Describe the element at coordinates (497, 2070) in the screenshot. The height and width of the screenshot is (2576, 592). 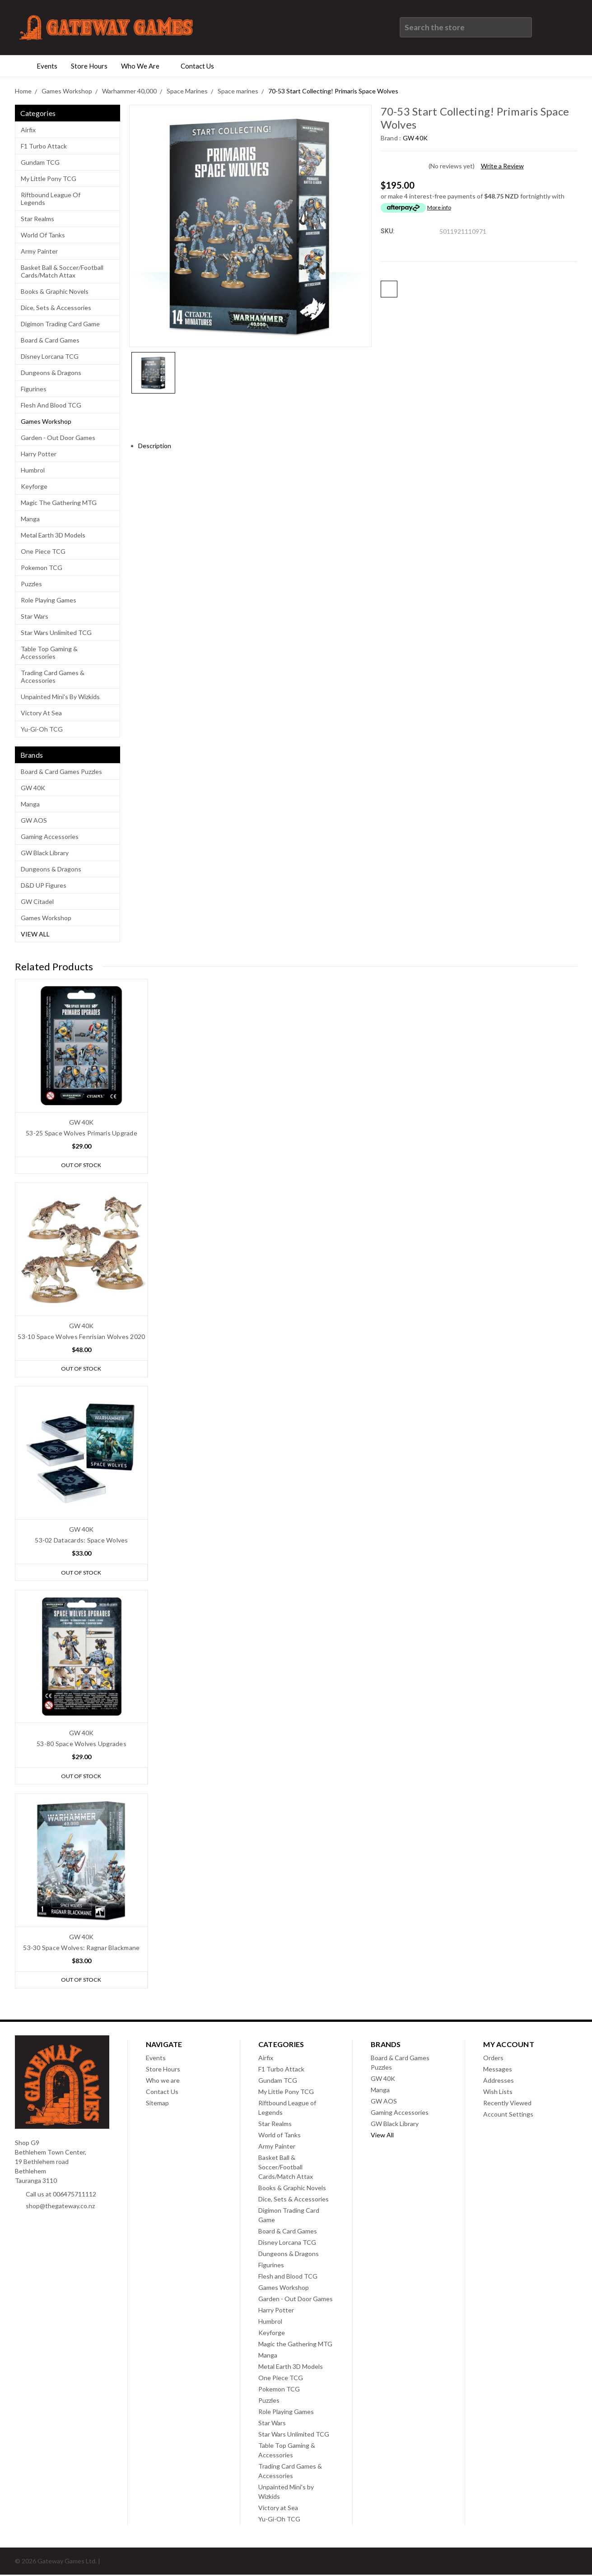
I see `Messages` at that location.